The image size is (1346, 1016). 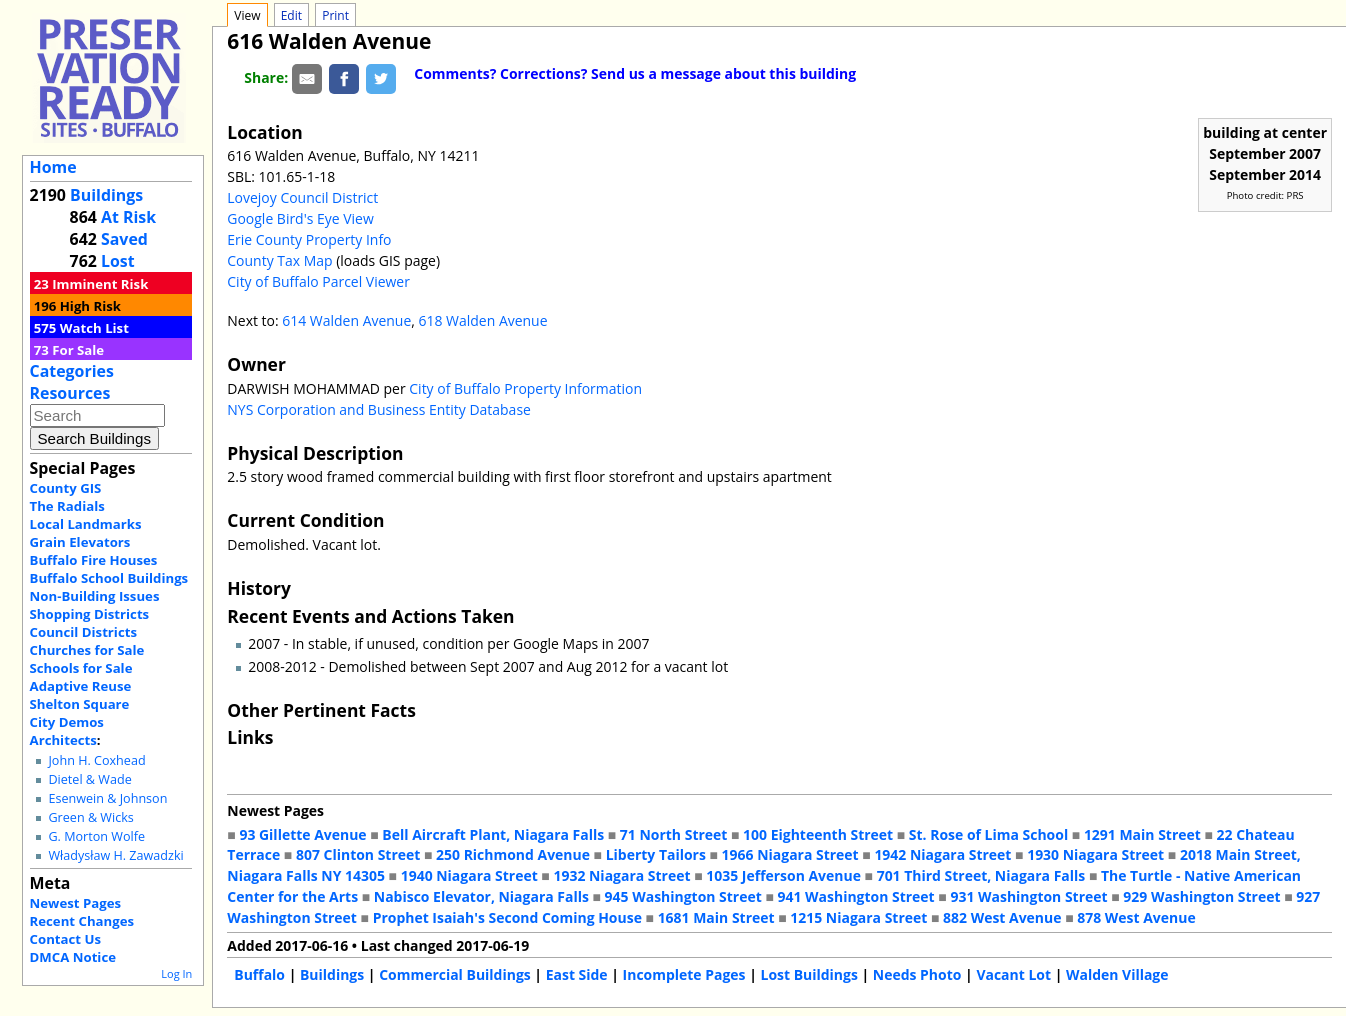 I want to click on Edit, so click(x=291, y=15).